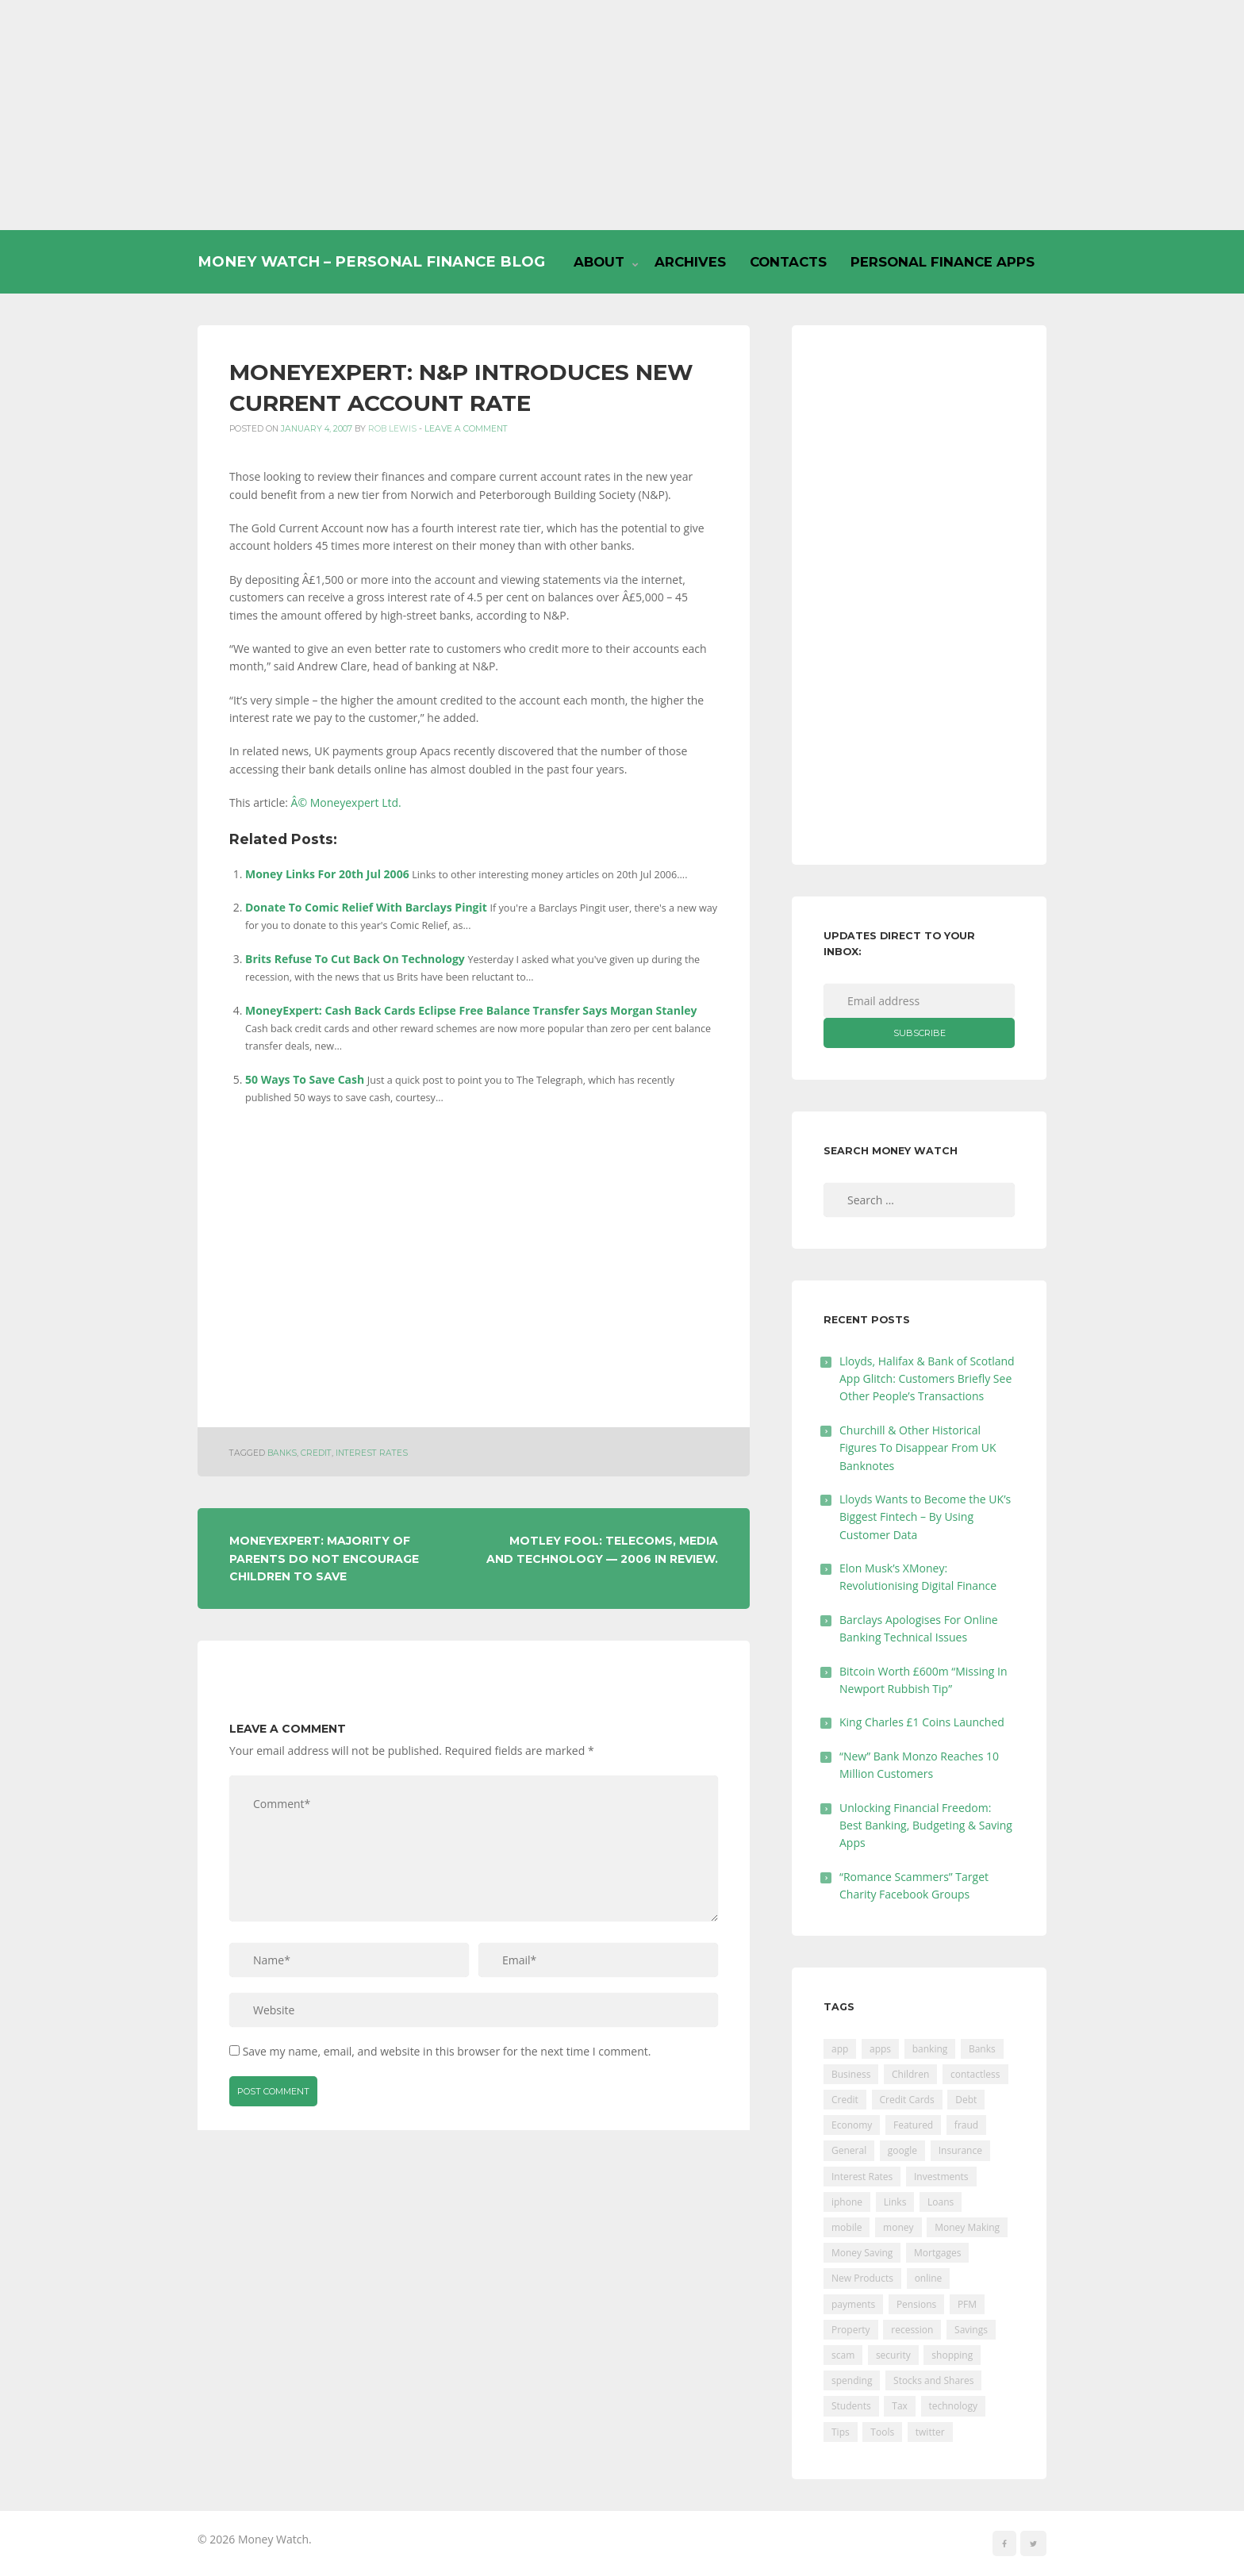  I want to click on Save my name, email, and website in this browser for the next time I comment., so click(447, 2051).